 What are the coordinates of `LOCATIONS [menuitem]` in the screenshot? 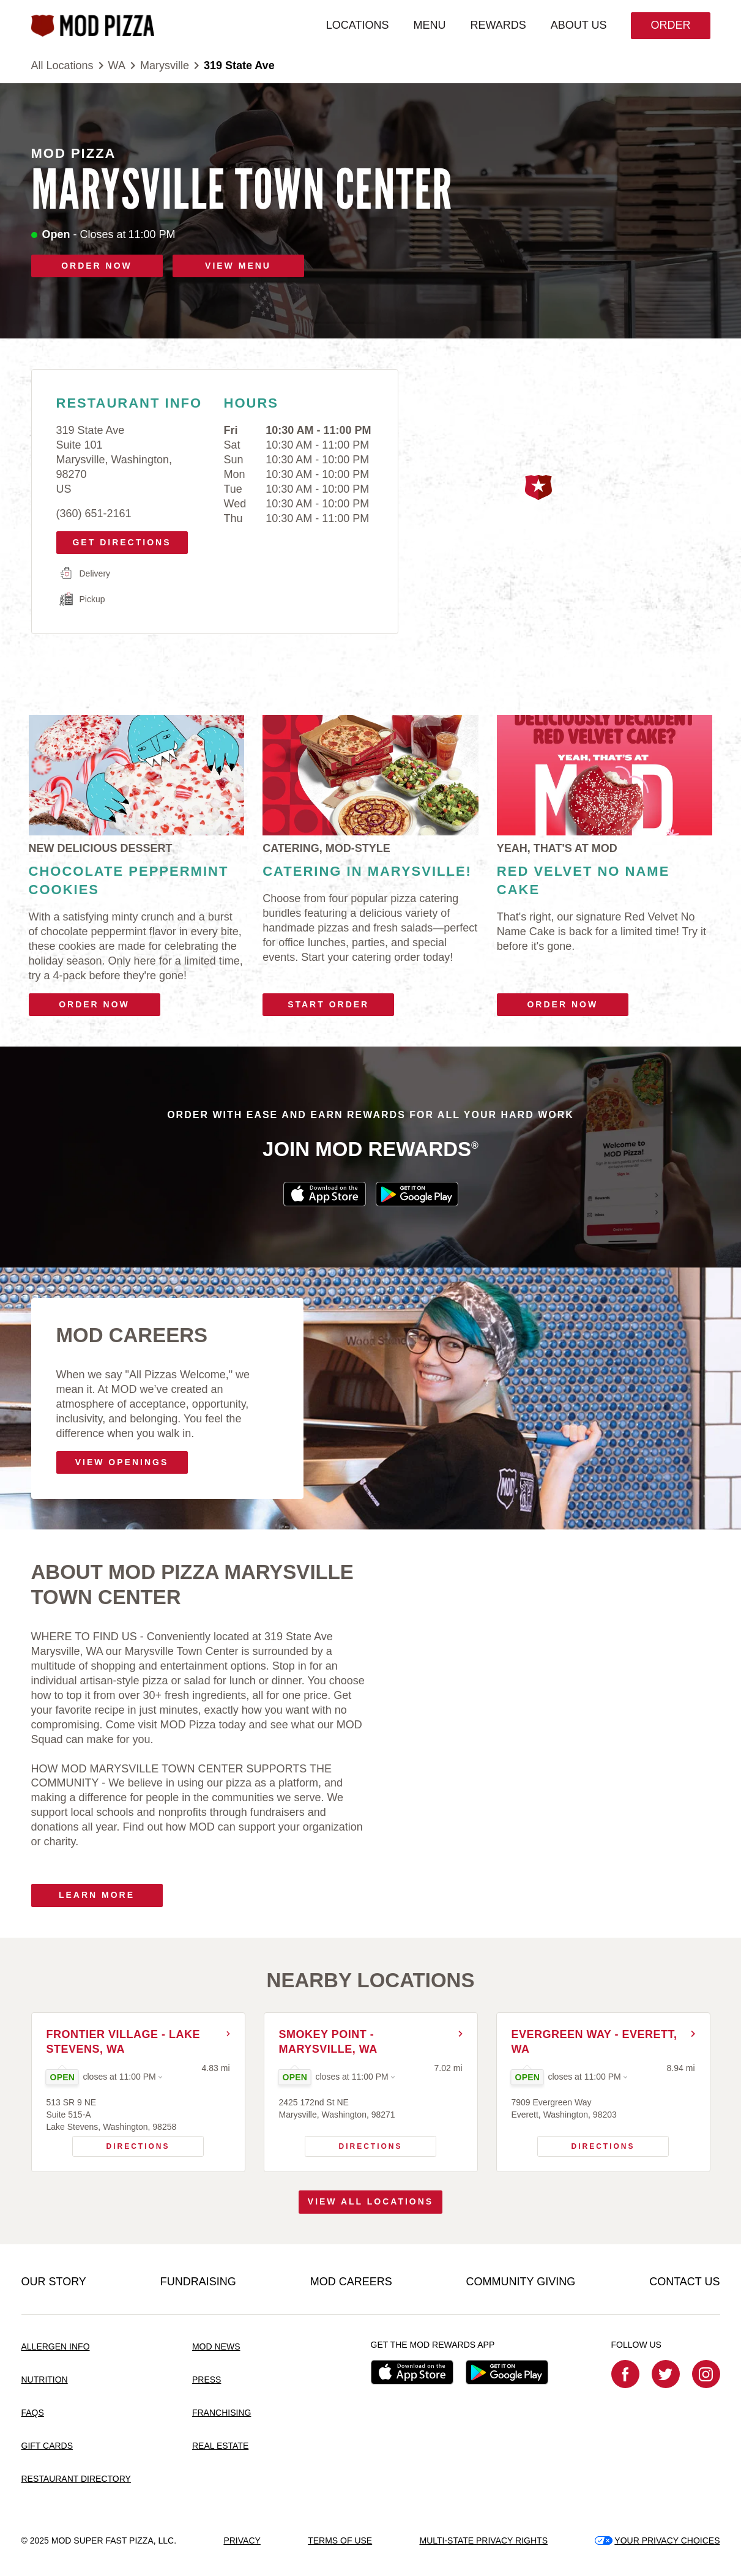 It's located at (357, 25).